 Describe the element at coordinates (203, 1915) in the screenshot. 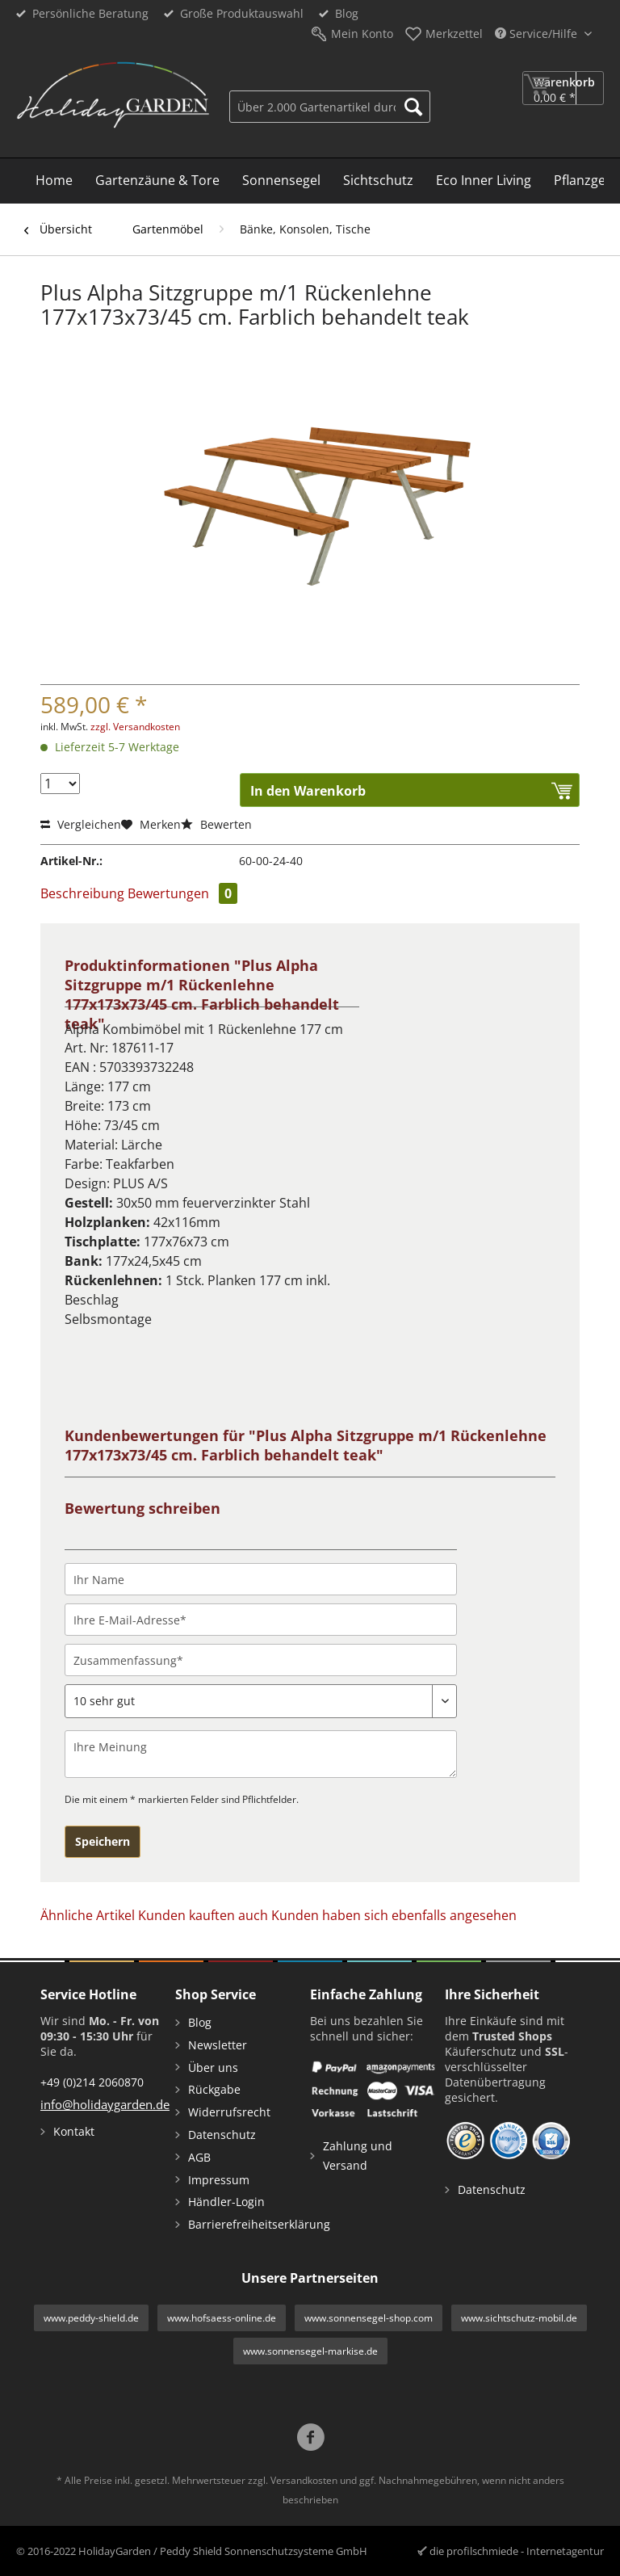

I see `Kunden kauften auch` at that location.